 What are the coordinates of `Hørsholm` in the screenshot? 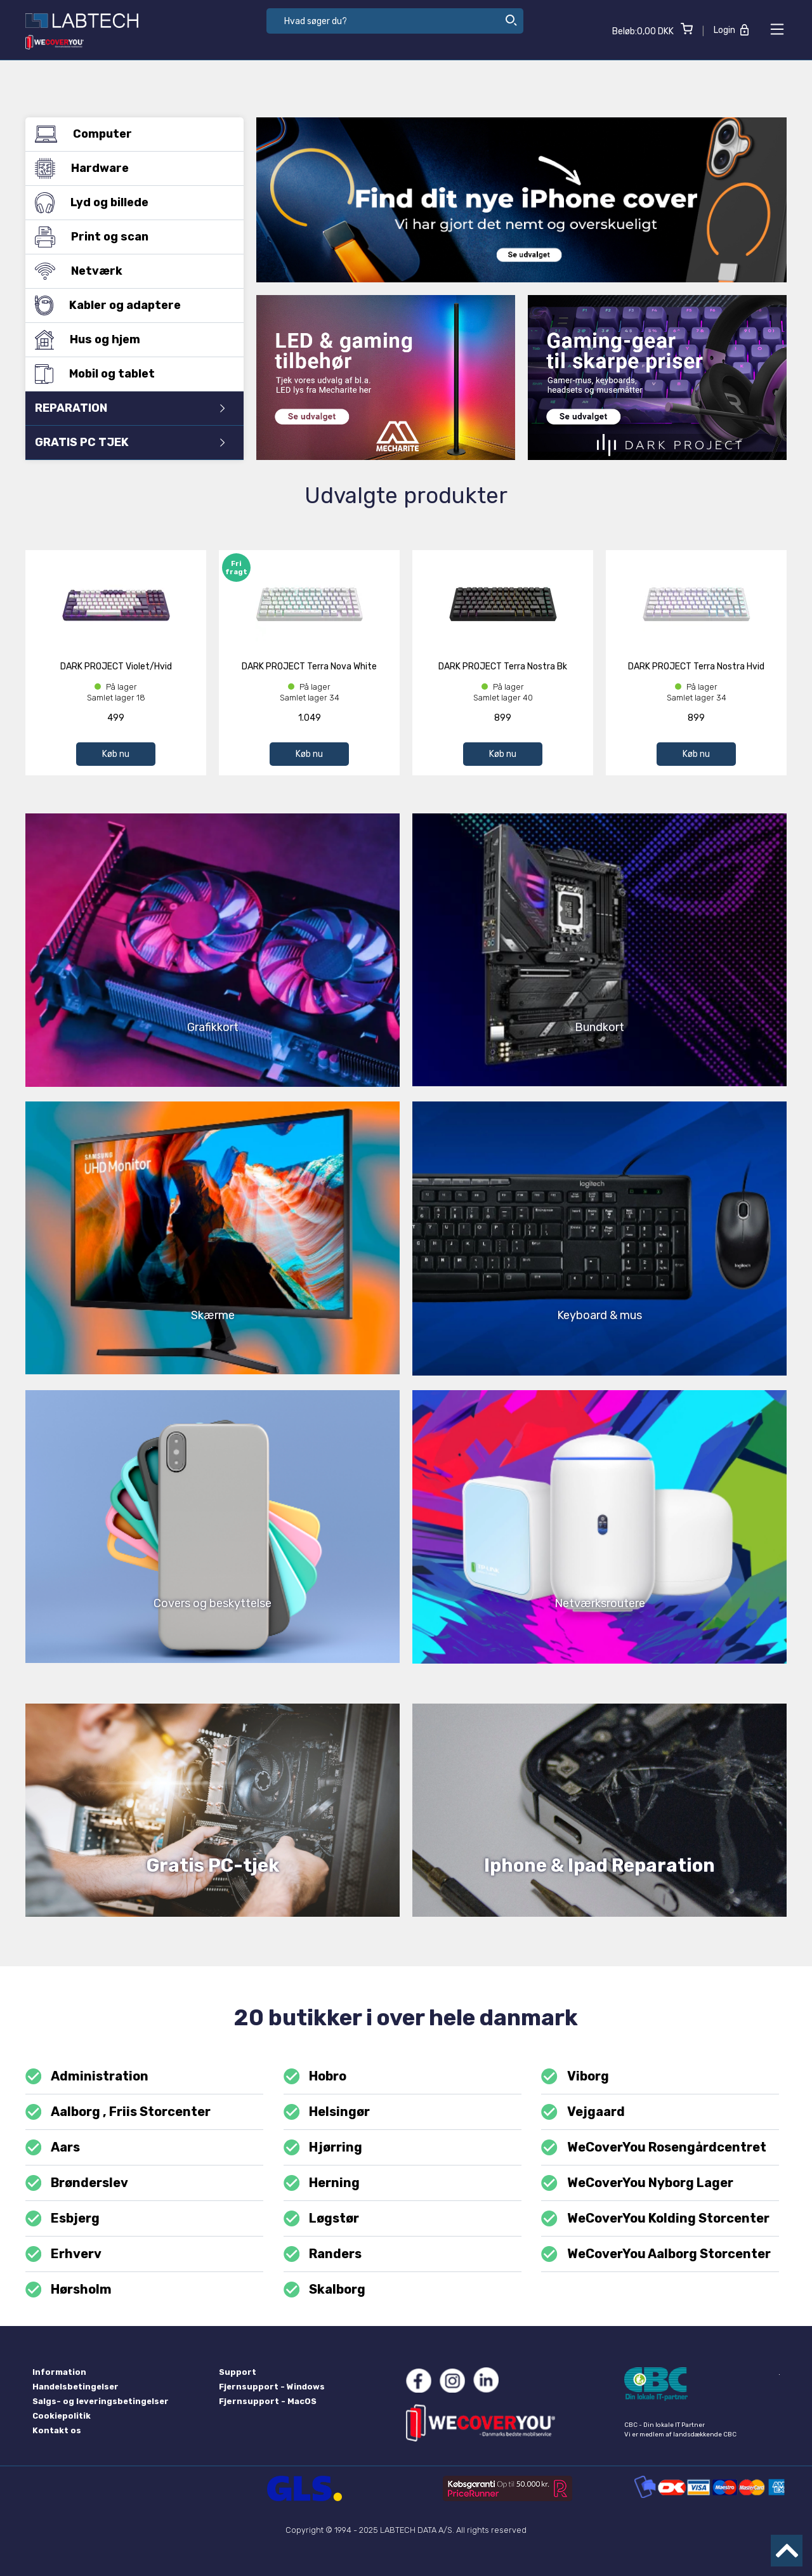 It's located at (68, 2289).